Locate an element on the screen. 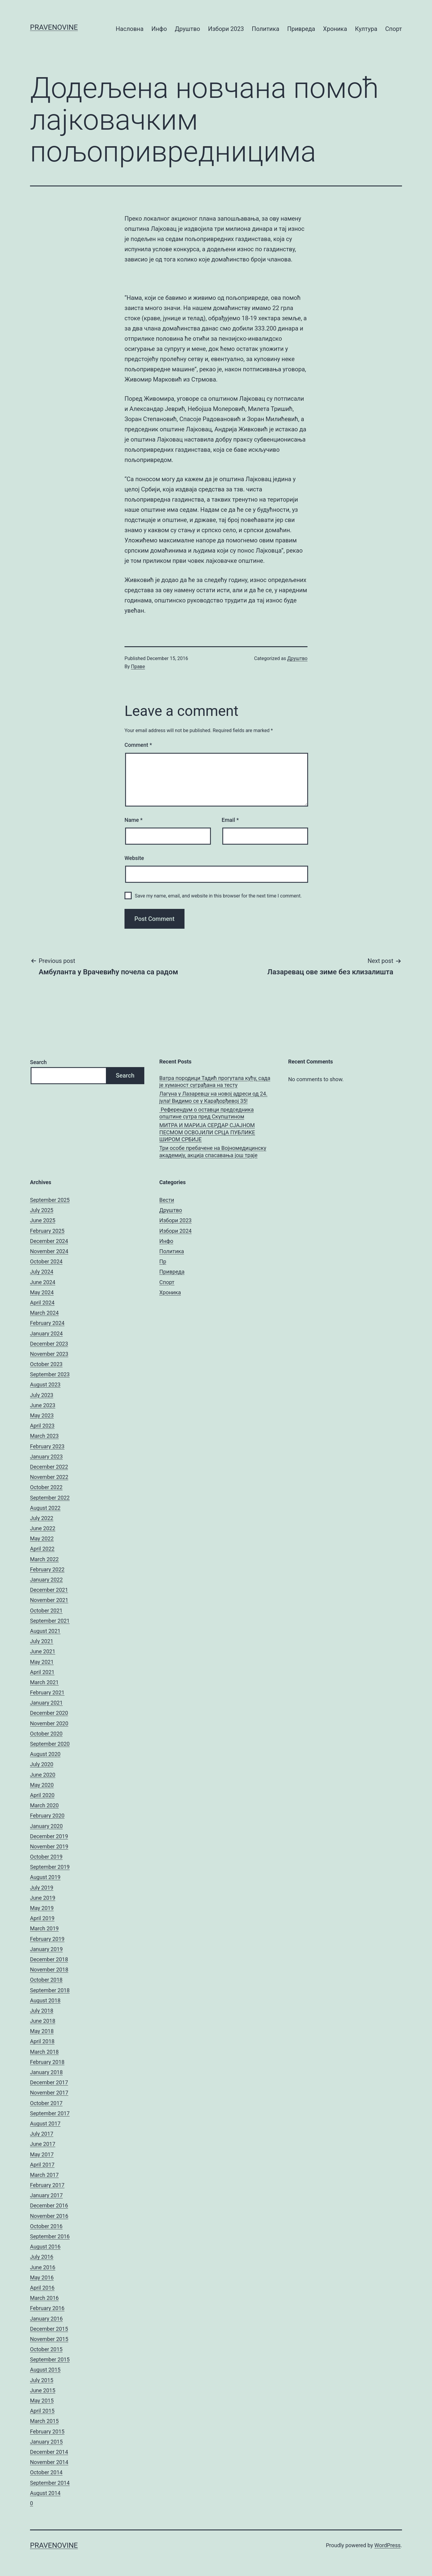 This screenshot has width=432, height=2576. December 2024 is located at coordinates (49, 1241).